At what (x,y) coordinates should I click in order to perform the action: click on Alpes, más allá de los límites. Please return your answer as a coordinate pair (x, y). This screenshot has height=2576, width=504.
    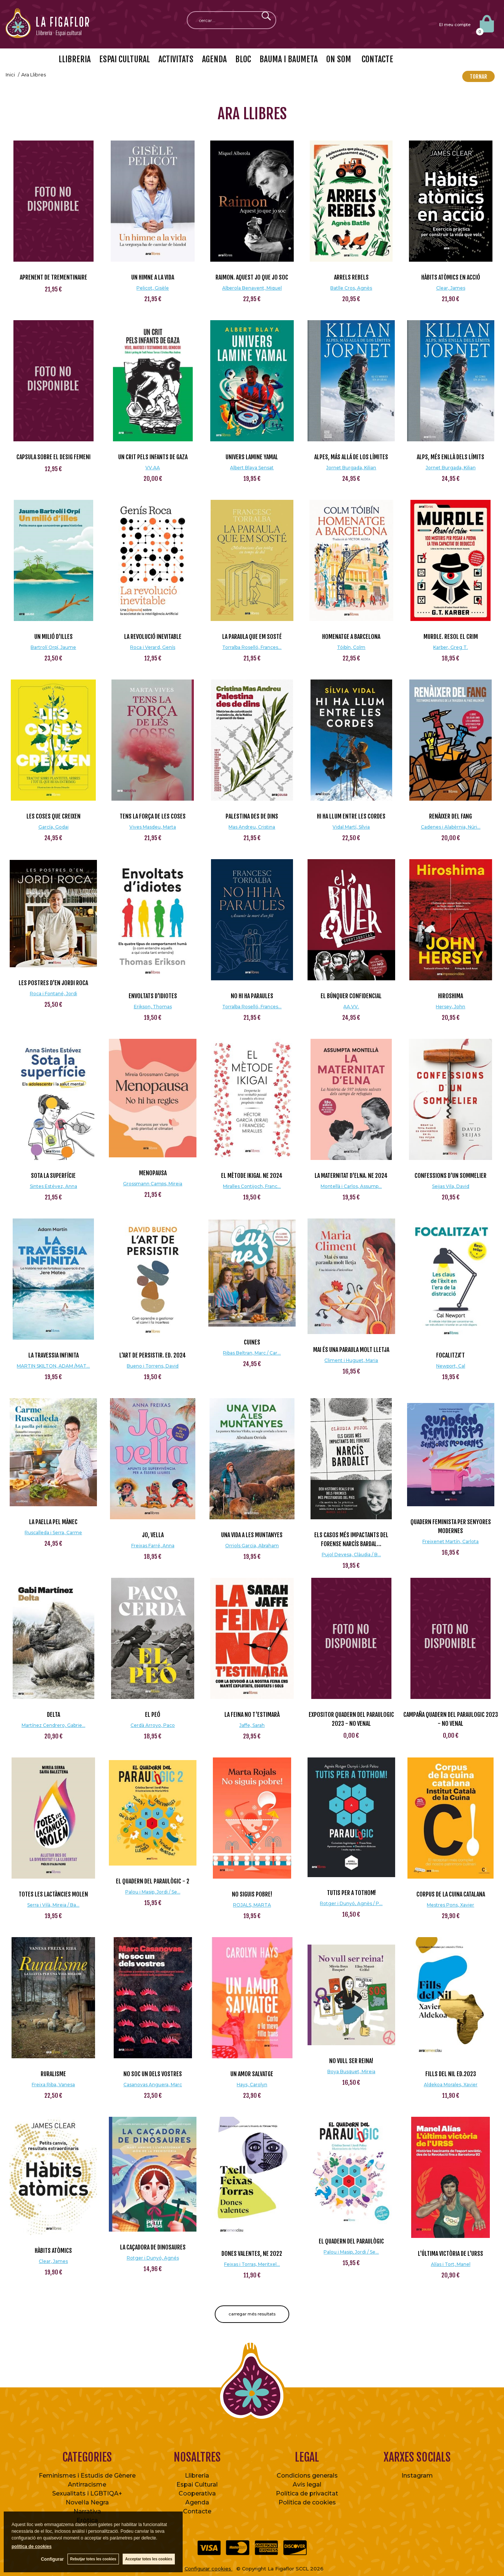
    Looking at the image, I should click on (351, 457).